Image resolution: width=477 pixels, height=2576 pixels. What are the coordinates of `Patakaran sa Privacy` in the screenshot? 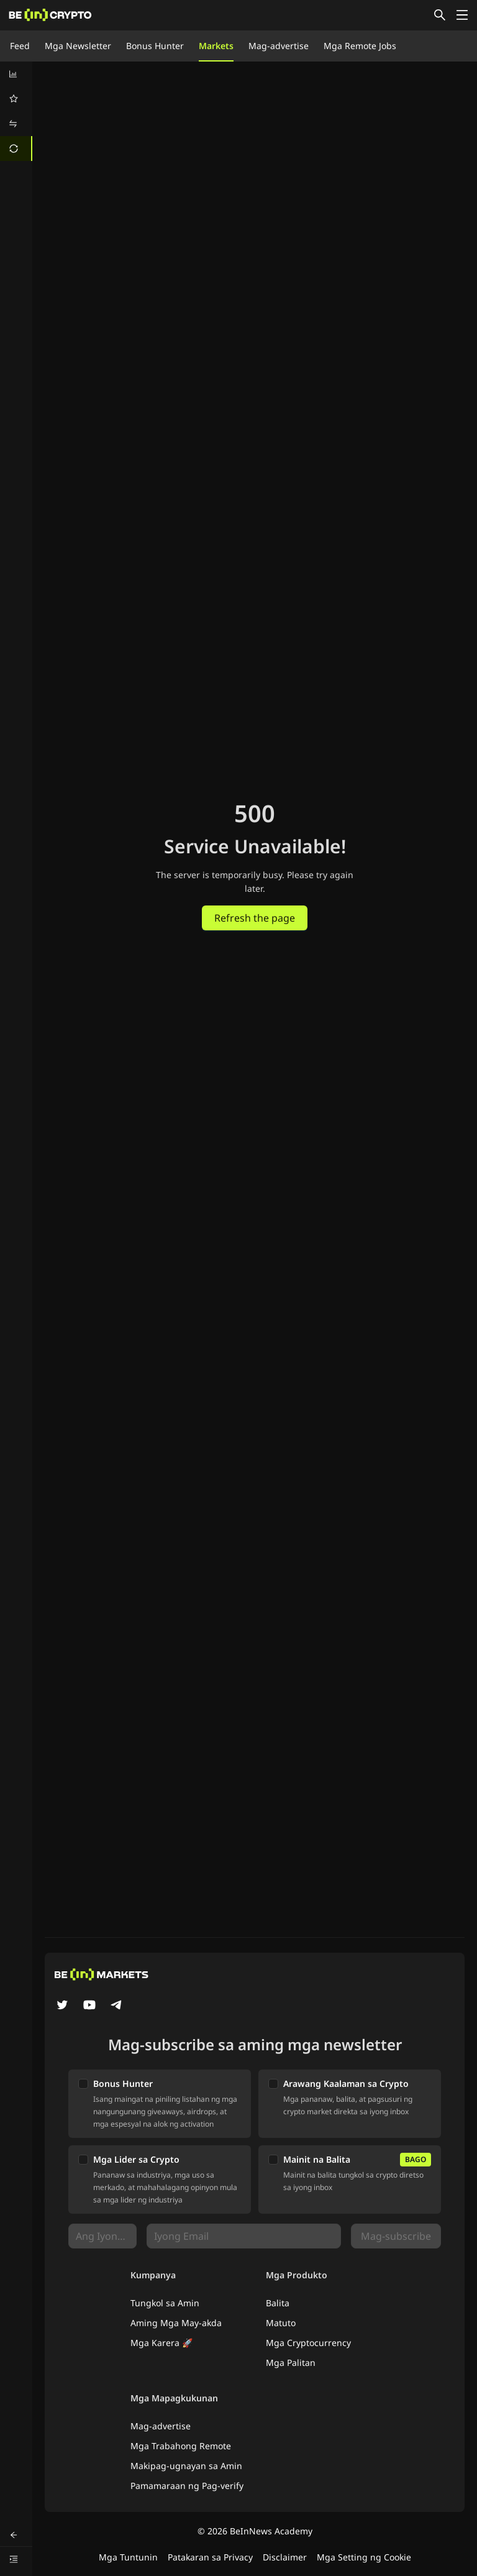 It's located at (210, 2557).